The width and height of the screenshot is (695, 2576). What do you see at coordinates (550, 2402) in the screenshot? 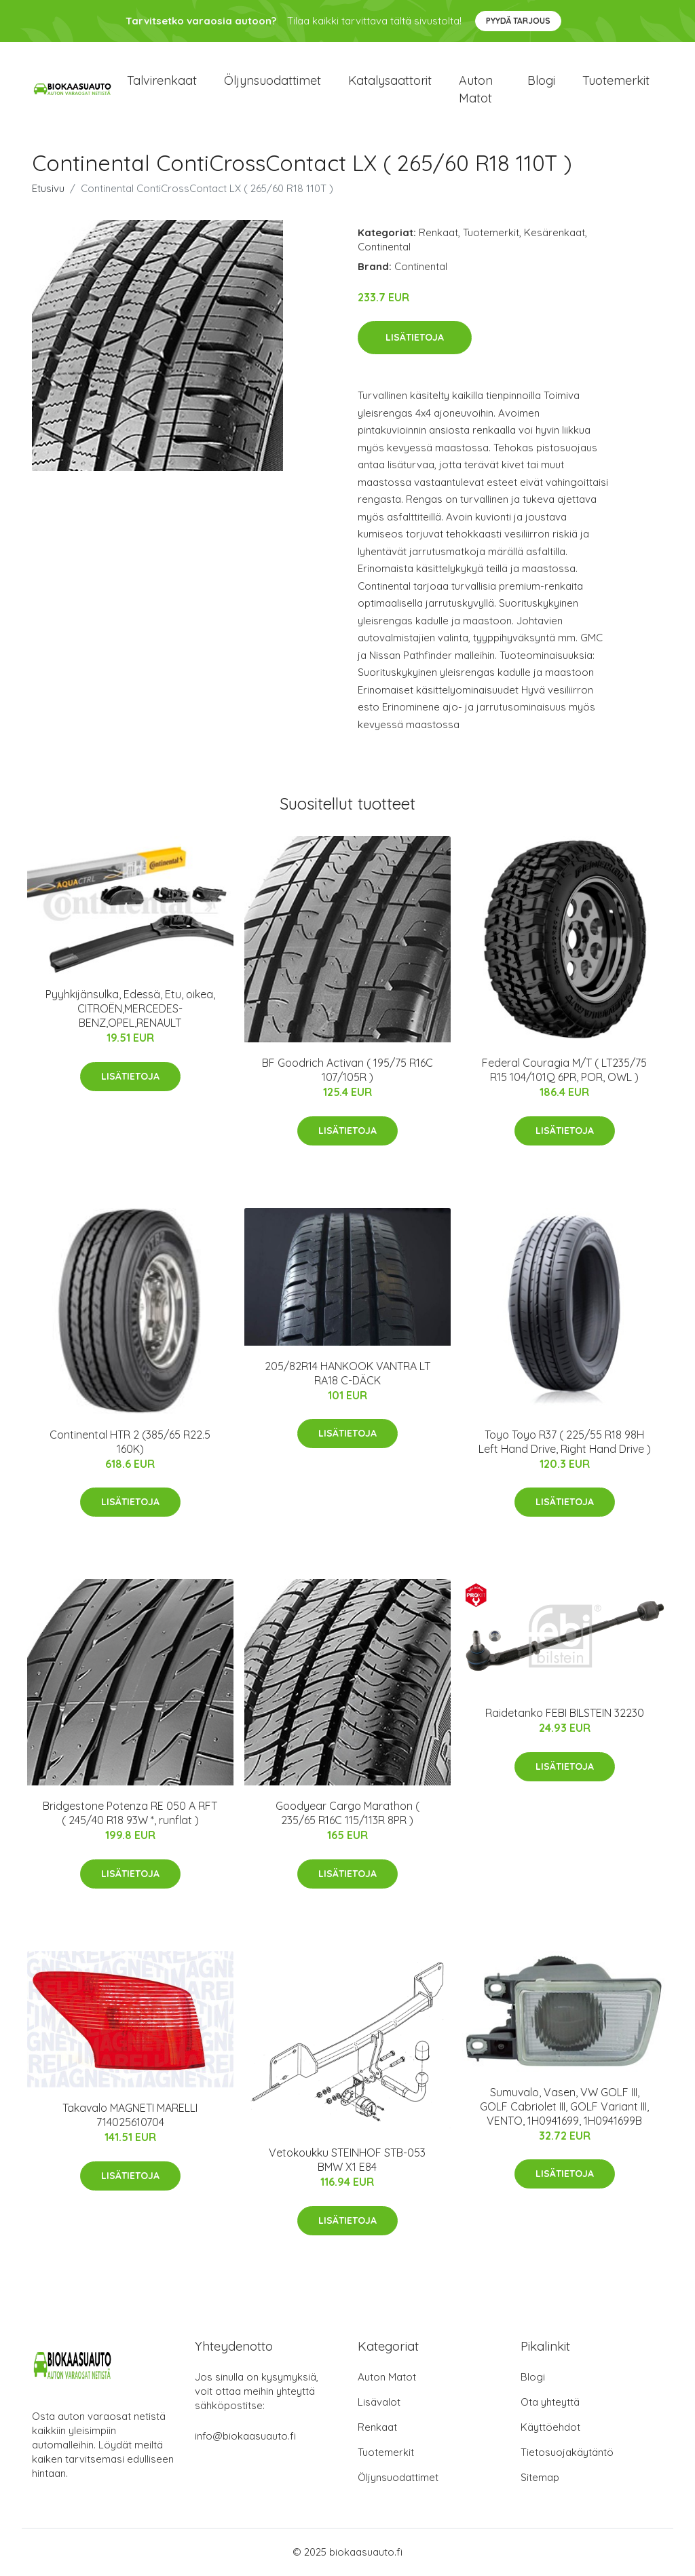
I see `Ota yhteyttä` at bounding box center [550, 2402].